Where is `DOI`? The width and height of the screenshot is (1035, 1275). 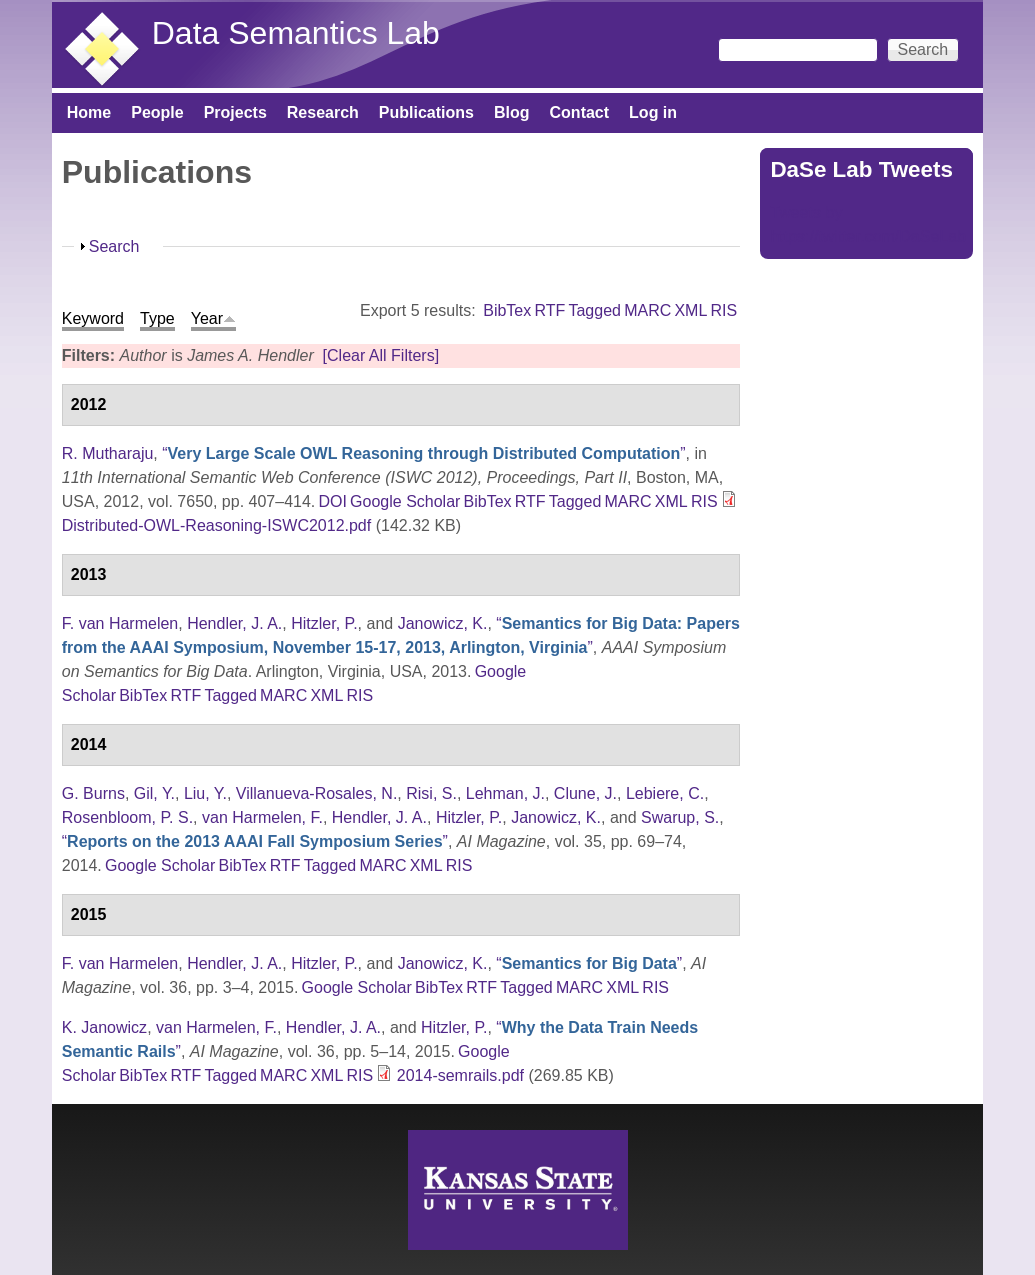 DOI is located at coordinates (332, 501).